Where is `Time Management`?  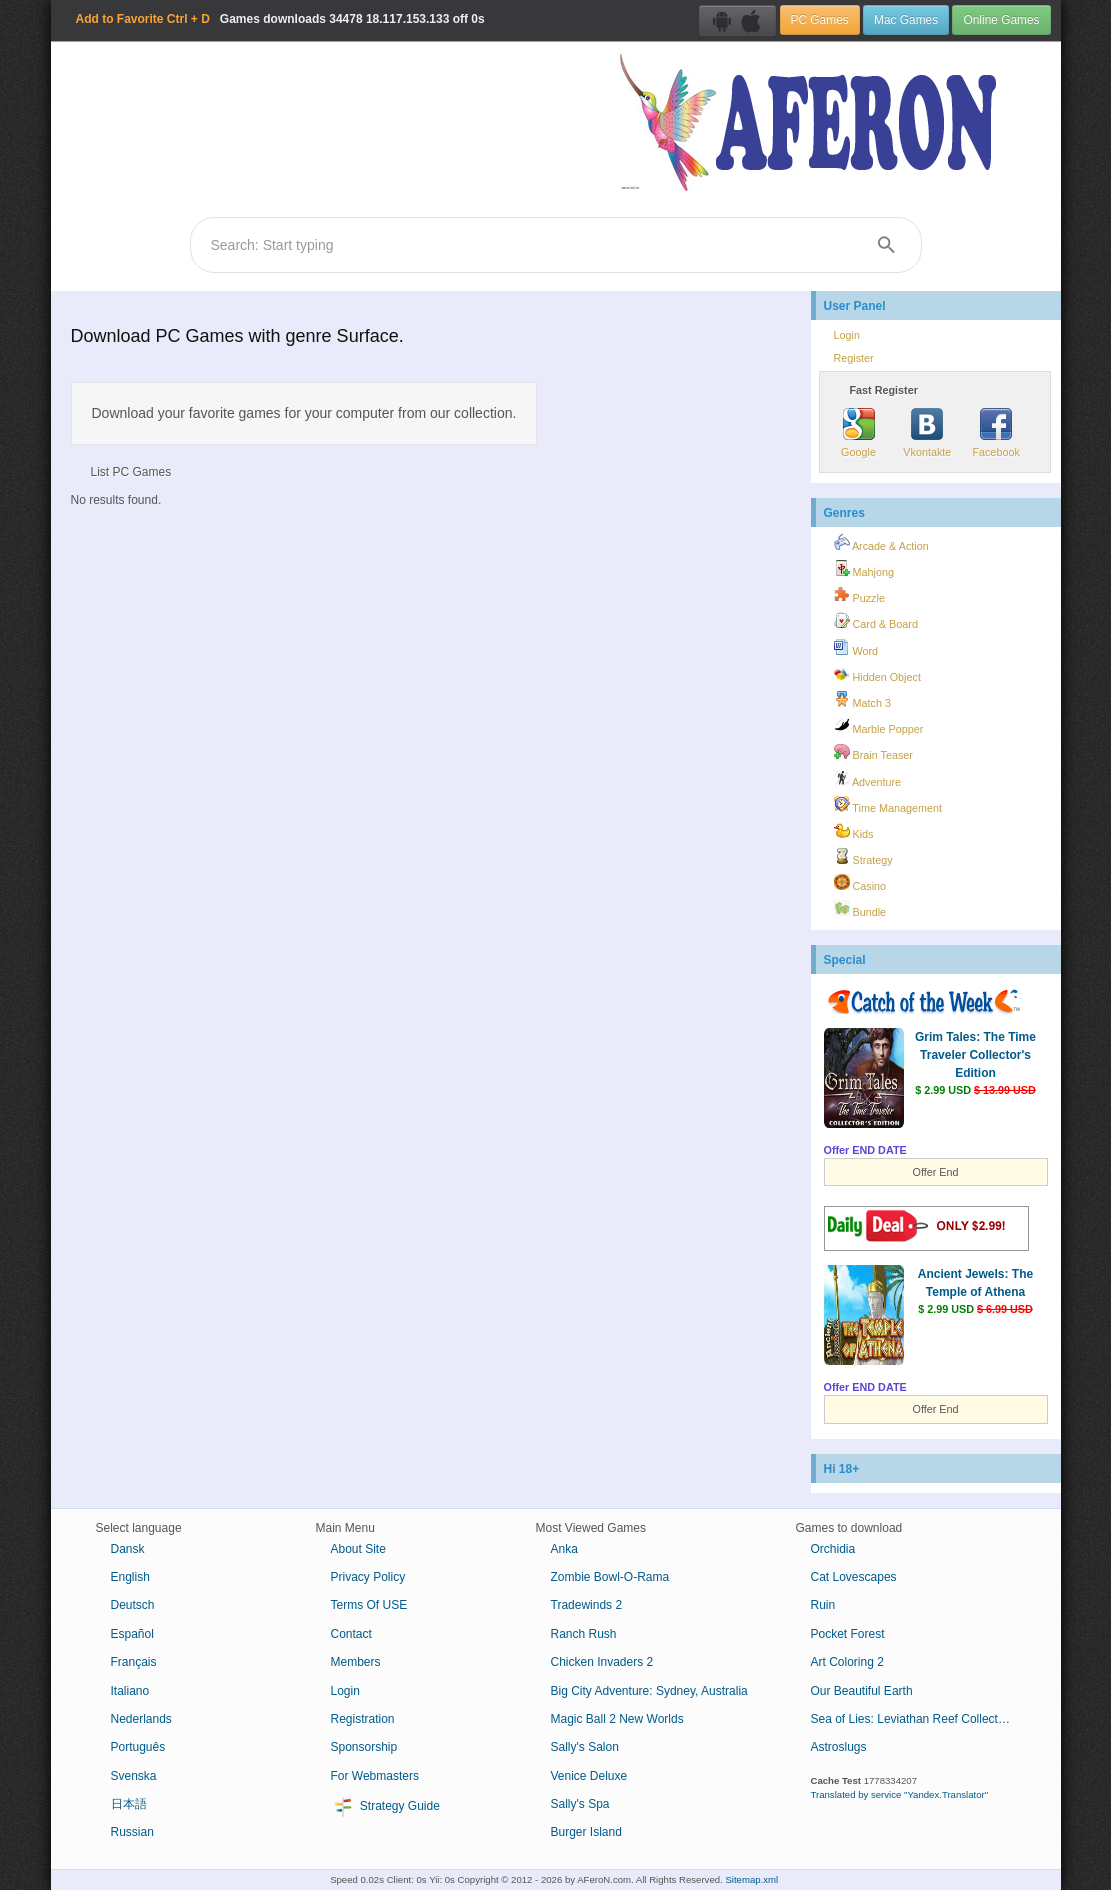 Time Management is located at coordinates (888, 805).